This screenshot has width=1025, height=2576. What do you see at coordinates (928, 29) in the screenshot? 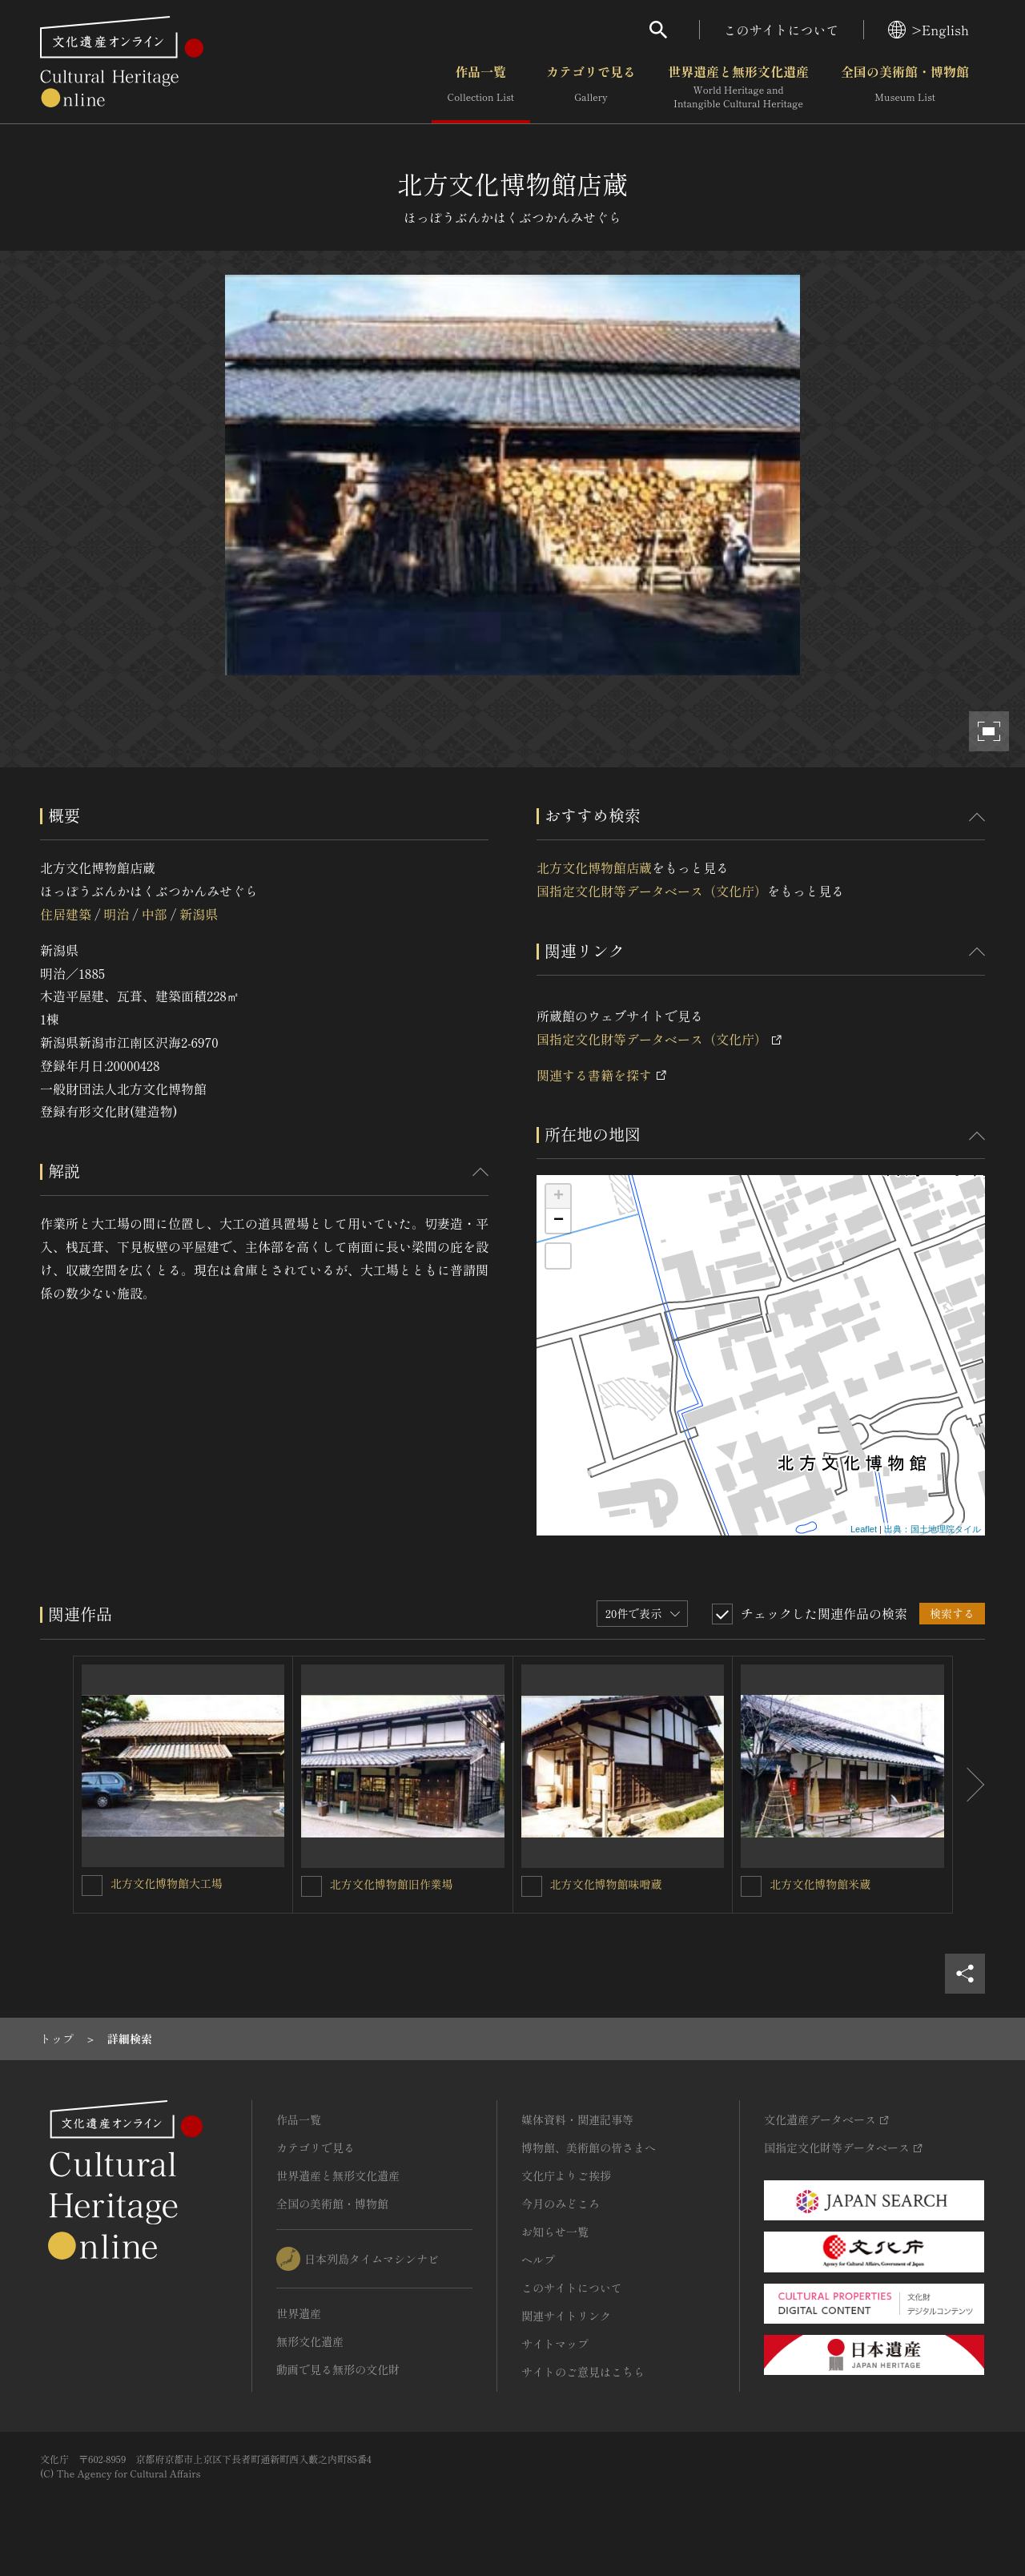
I see `>English` at bounding box center [928, 29].